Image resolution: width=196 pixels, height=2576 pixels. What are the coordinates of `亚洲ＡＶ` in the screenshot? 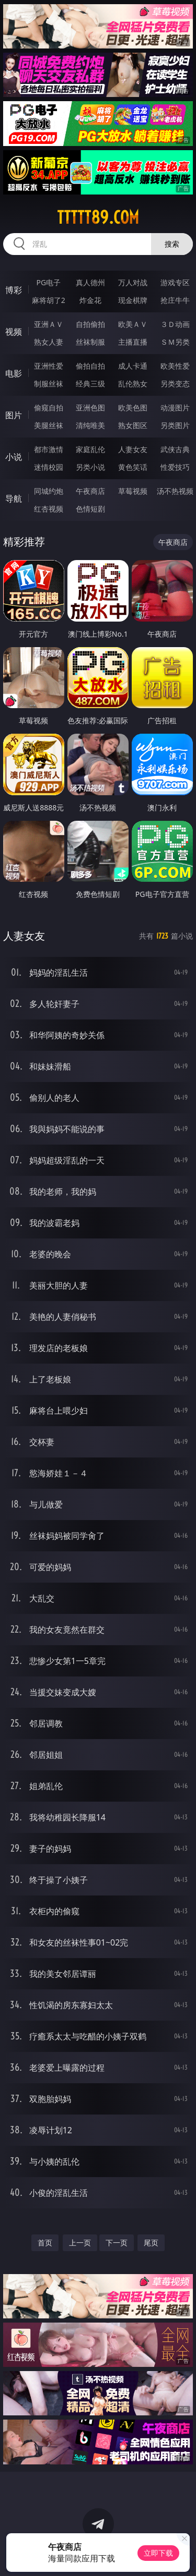 It's located at (48, 324).